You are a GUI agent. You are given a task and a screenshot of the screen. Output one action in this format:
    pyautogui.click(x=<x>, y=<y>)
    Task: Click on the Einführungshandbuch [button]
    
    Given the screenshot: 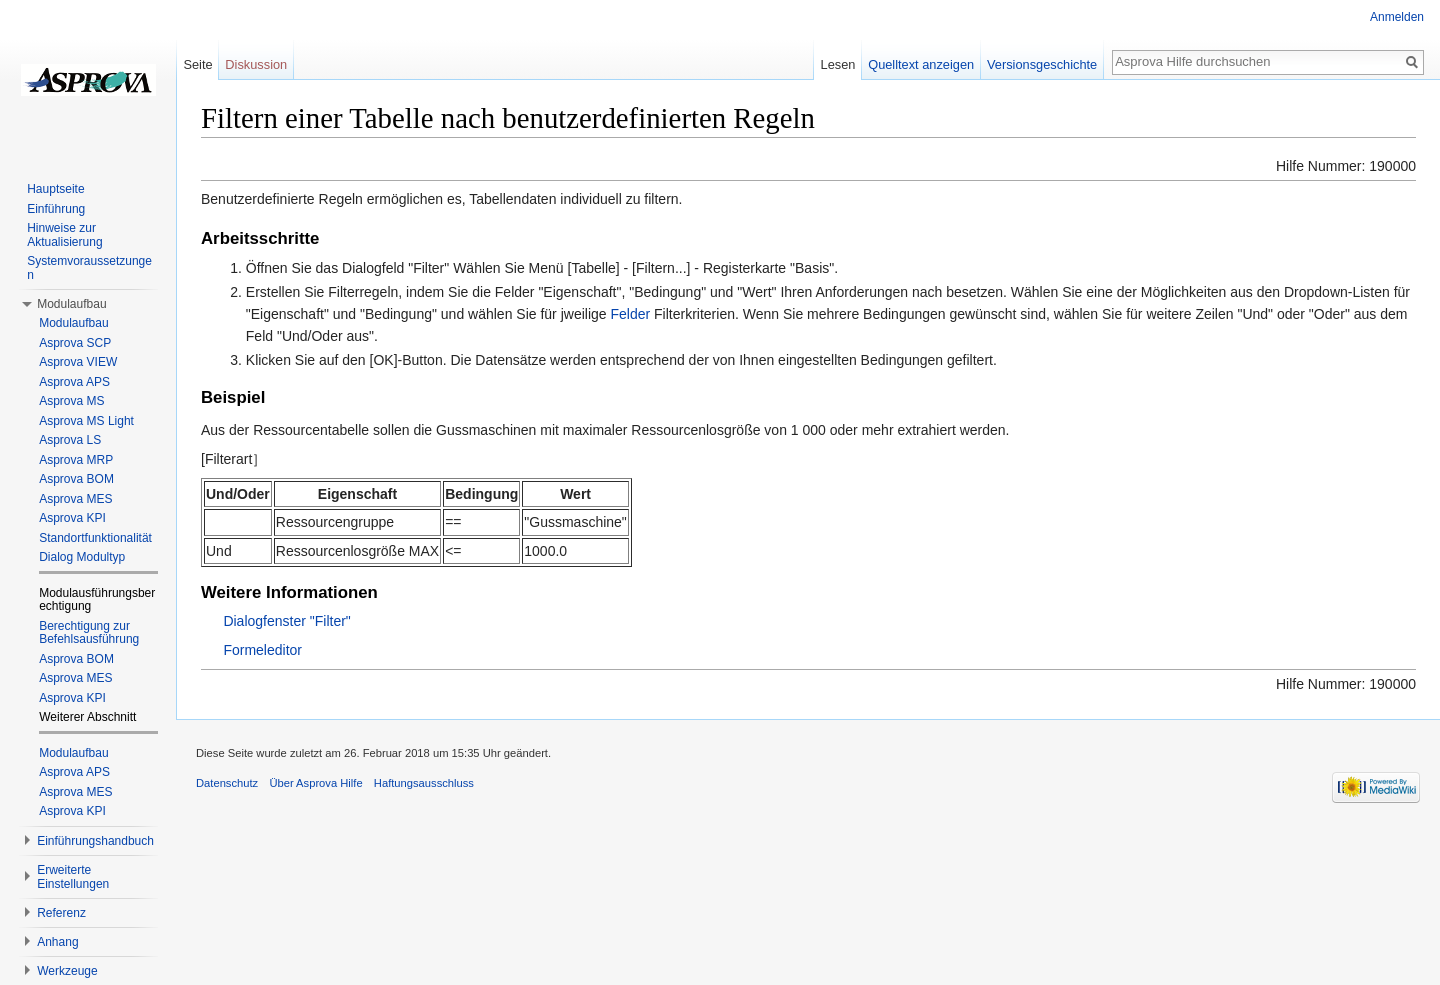 What is the action you would take?
    pyautogui.click(x=95, y=841)
    